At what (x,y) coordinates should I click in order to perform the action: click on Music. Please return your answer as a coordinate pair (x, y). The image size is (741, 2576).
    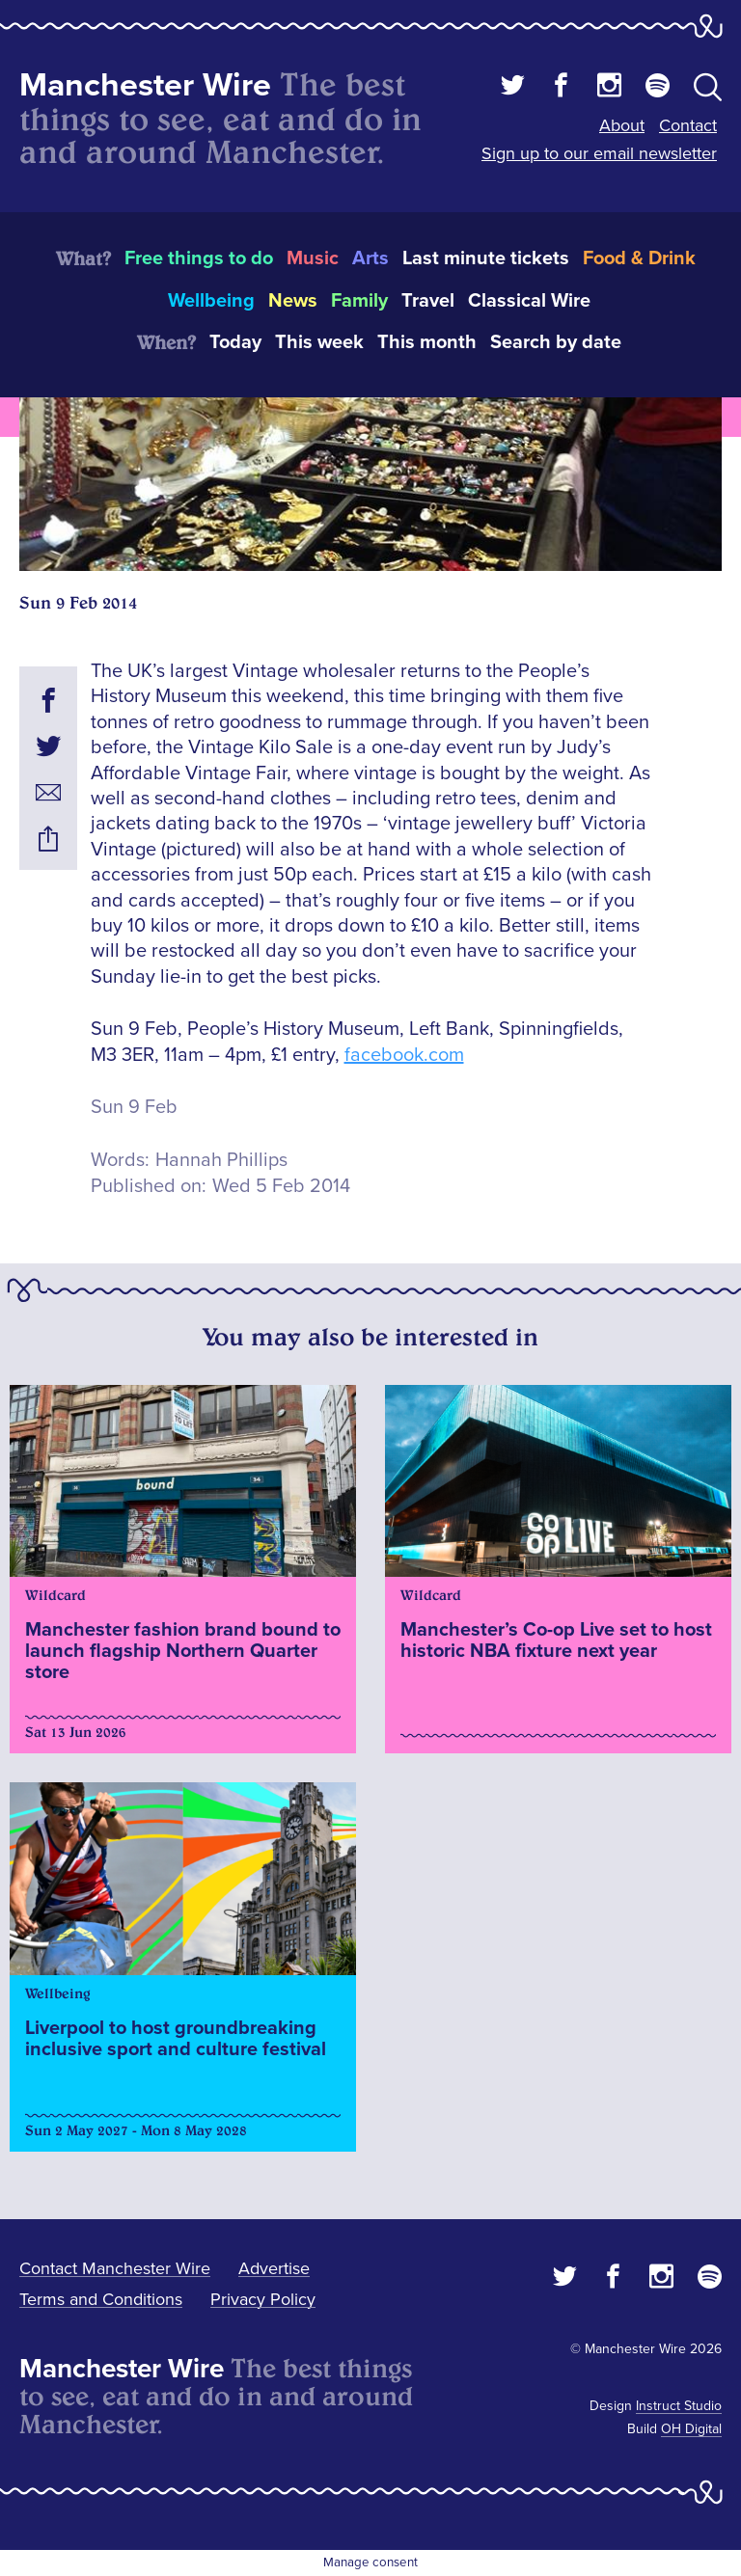
    Looking at the image, I should click on (313, 258).